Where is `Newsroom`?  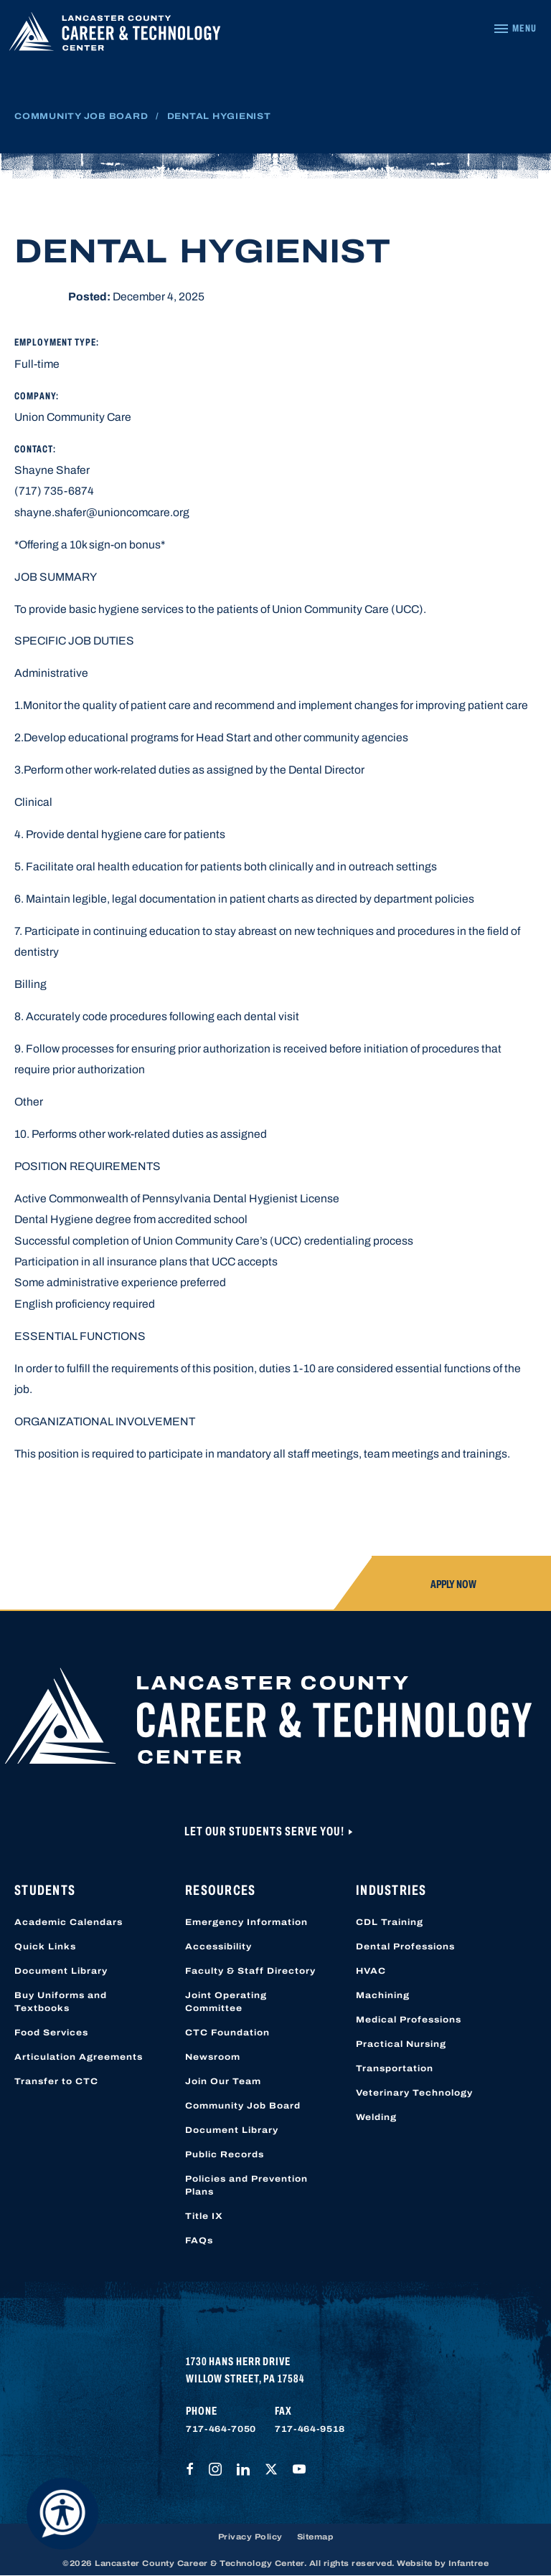 Newsroom is located at coordinates (212, 2057).